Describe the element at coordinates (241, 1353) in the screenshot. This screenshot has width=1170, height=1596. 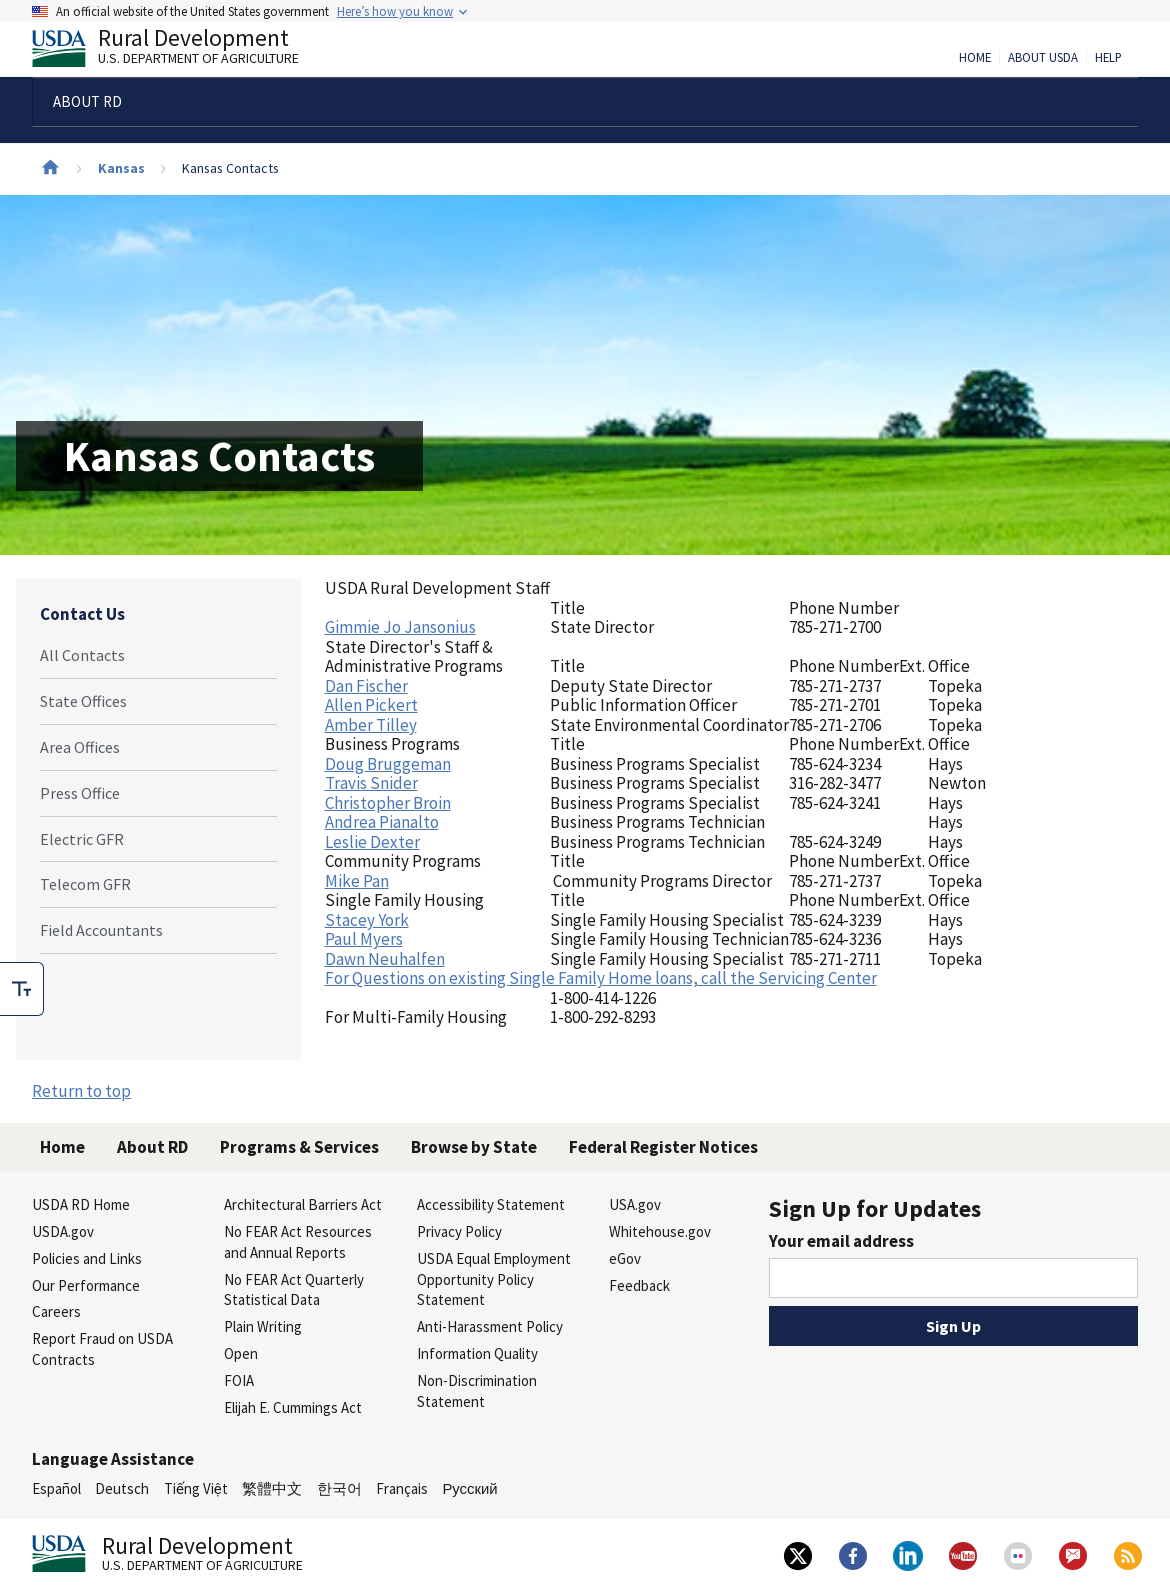
I see `Open` at that location.